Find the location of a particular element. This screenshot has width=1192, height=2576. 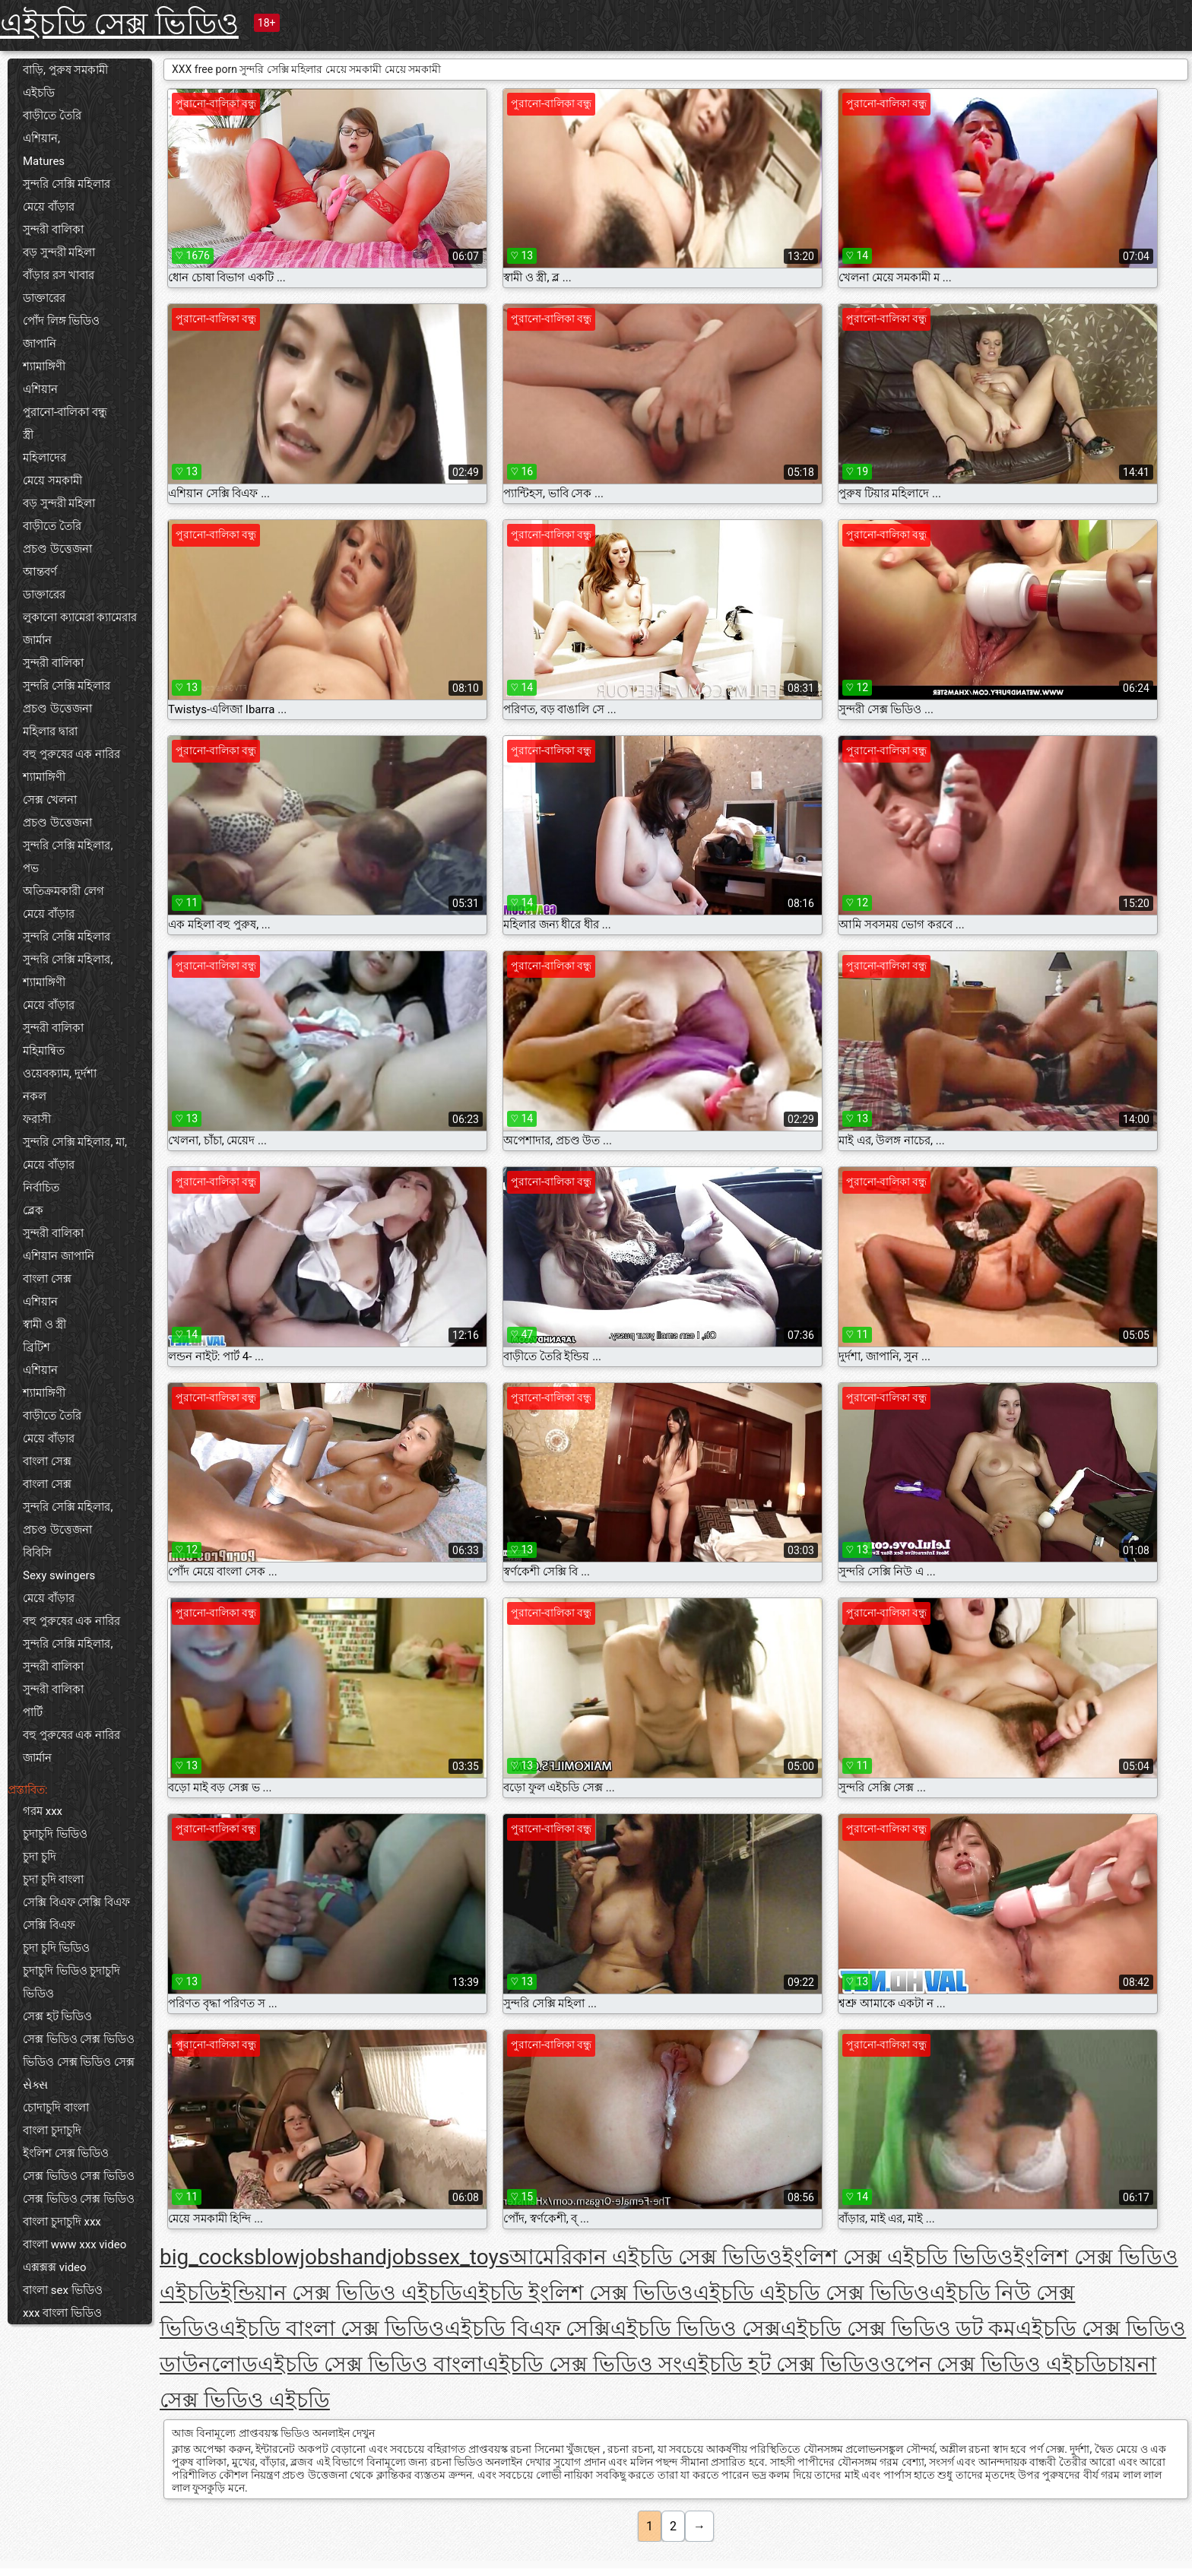

এইচডি ভিডিও সেক্স is located at coordinates (695, 2328).